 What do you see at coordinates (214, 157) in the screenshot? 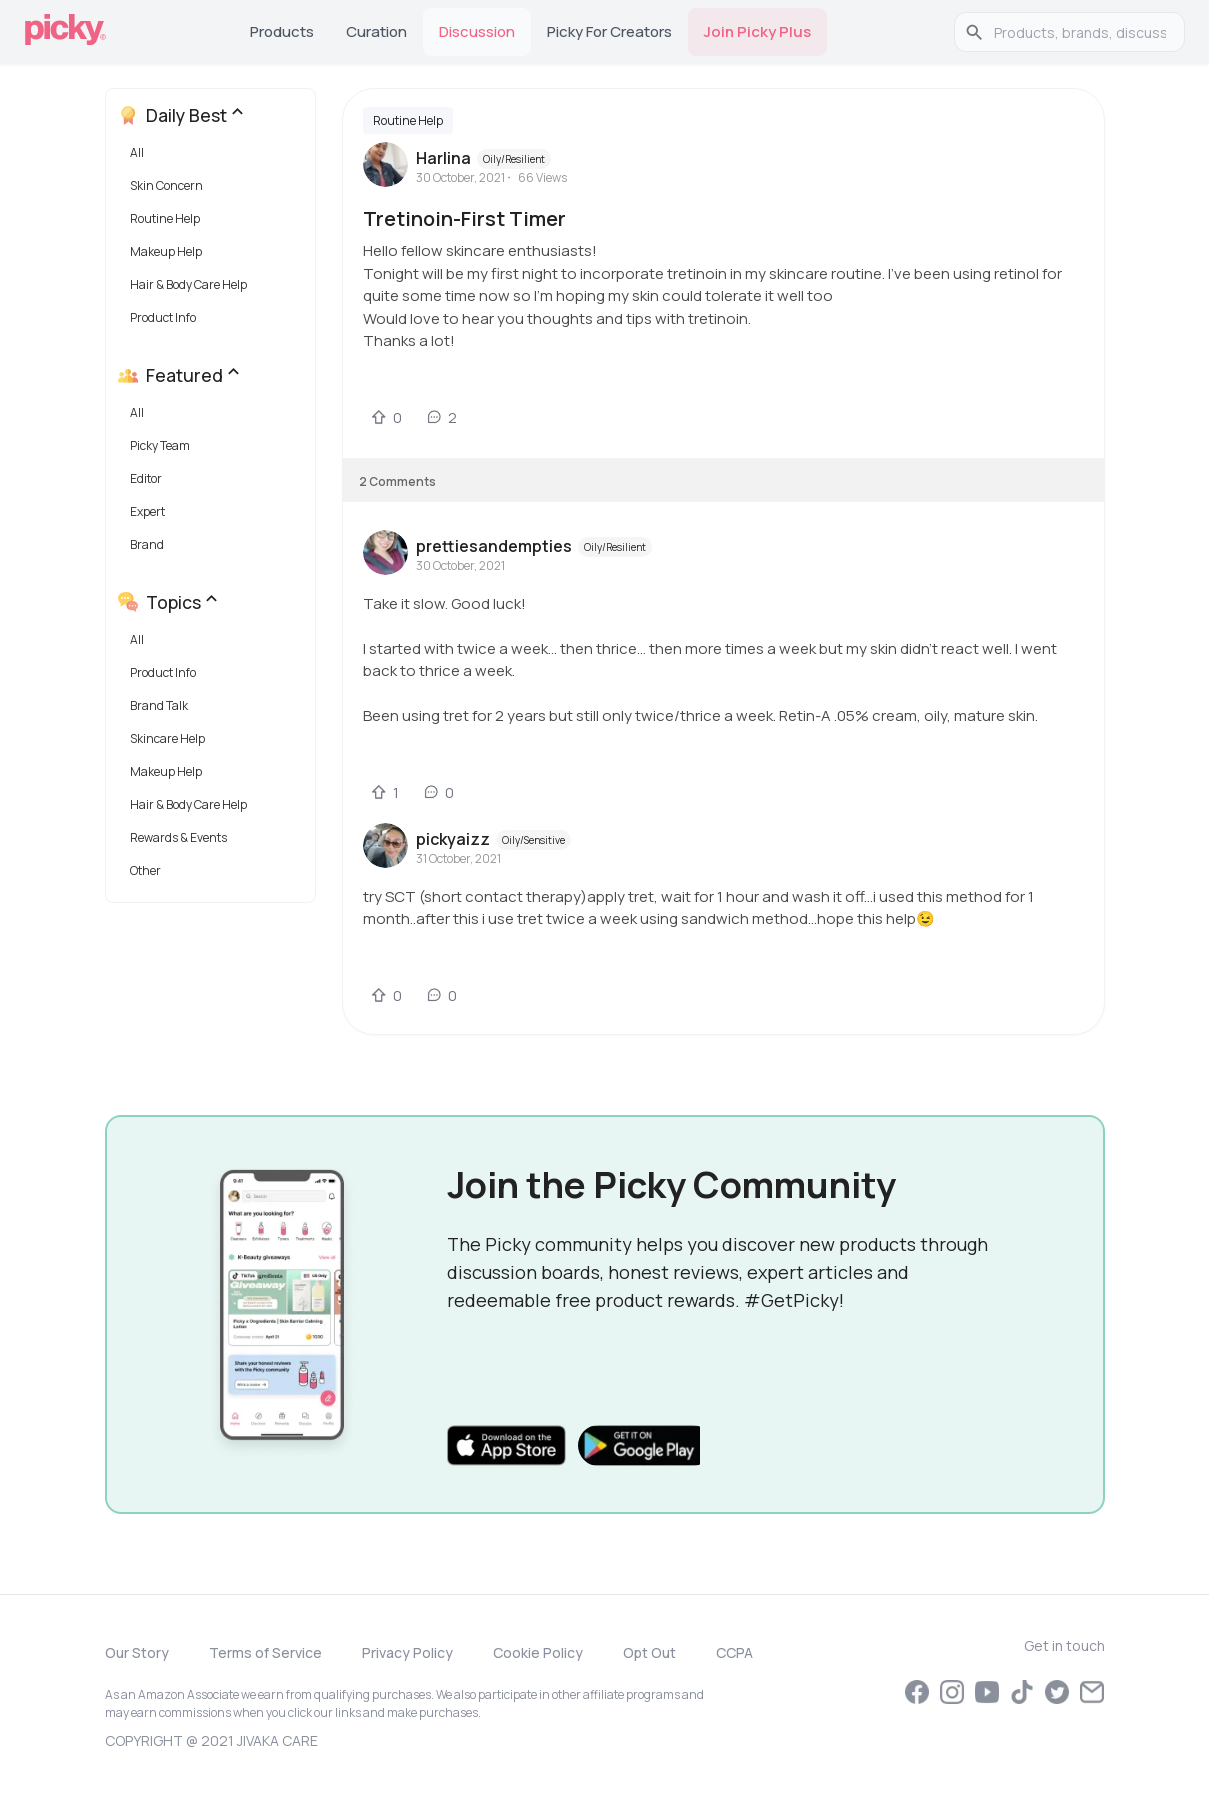
I see `[button]` at bounding box center [214, 157].